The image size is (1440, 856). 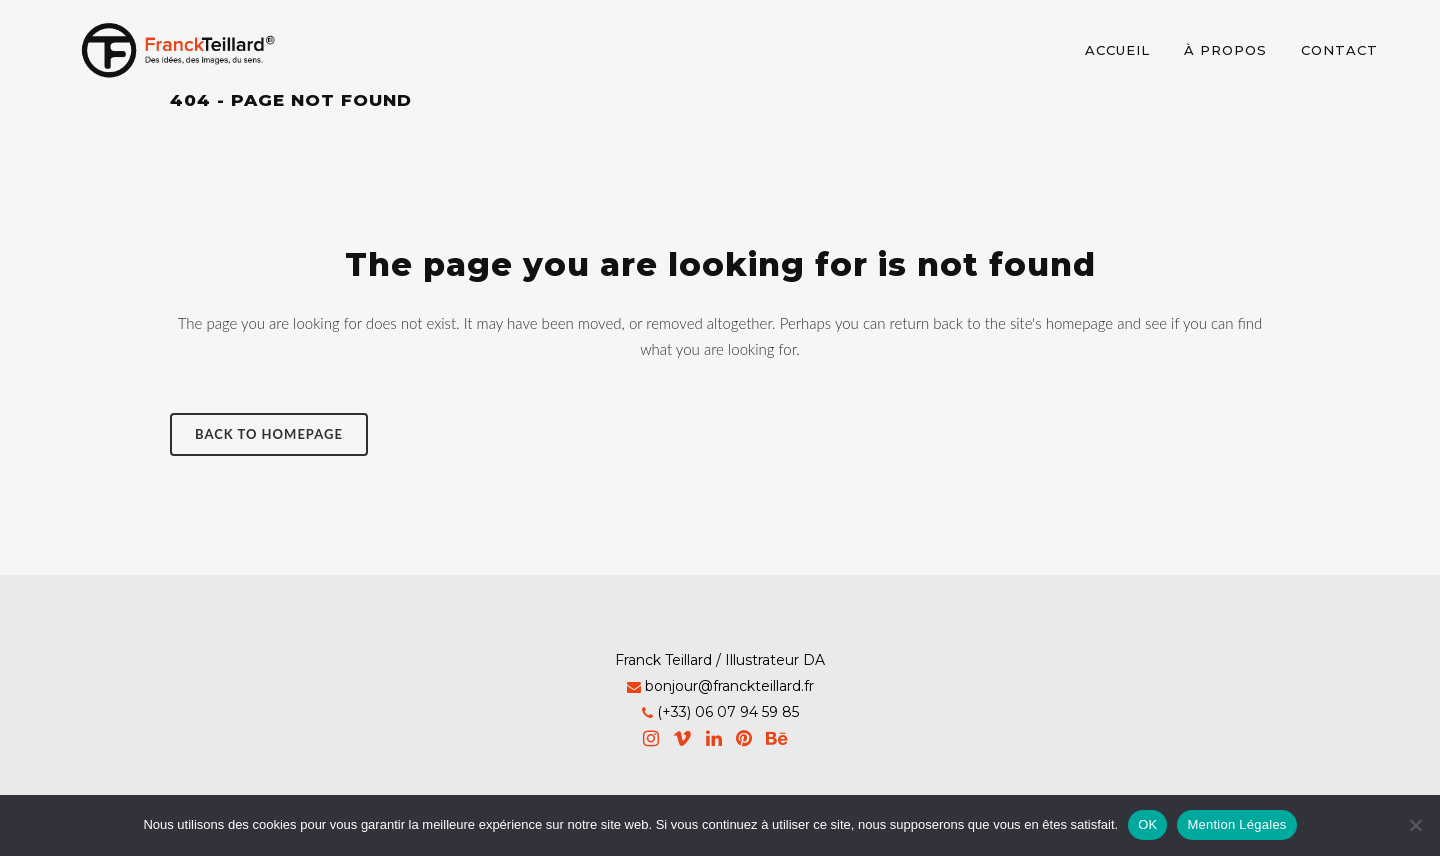 What do you see at coordinates (1236, 824) in the screenshot?
I see `Mention Légales` at bounding box center [1236, 824].